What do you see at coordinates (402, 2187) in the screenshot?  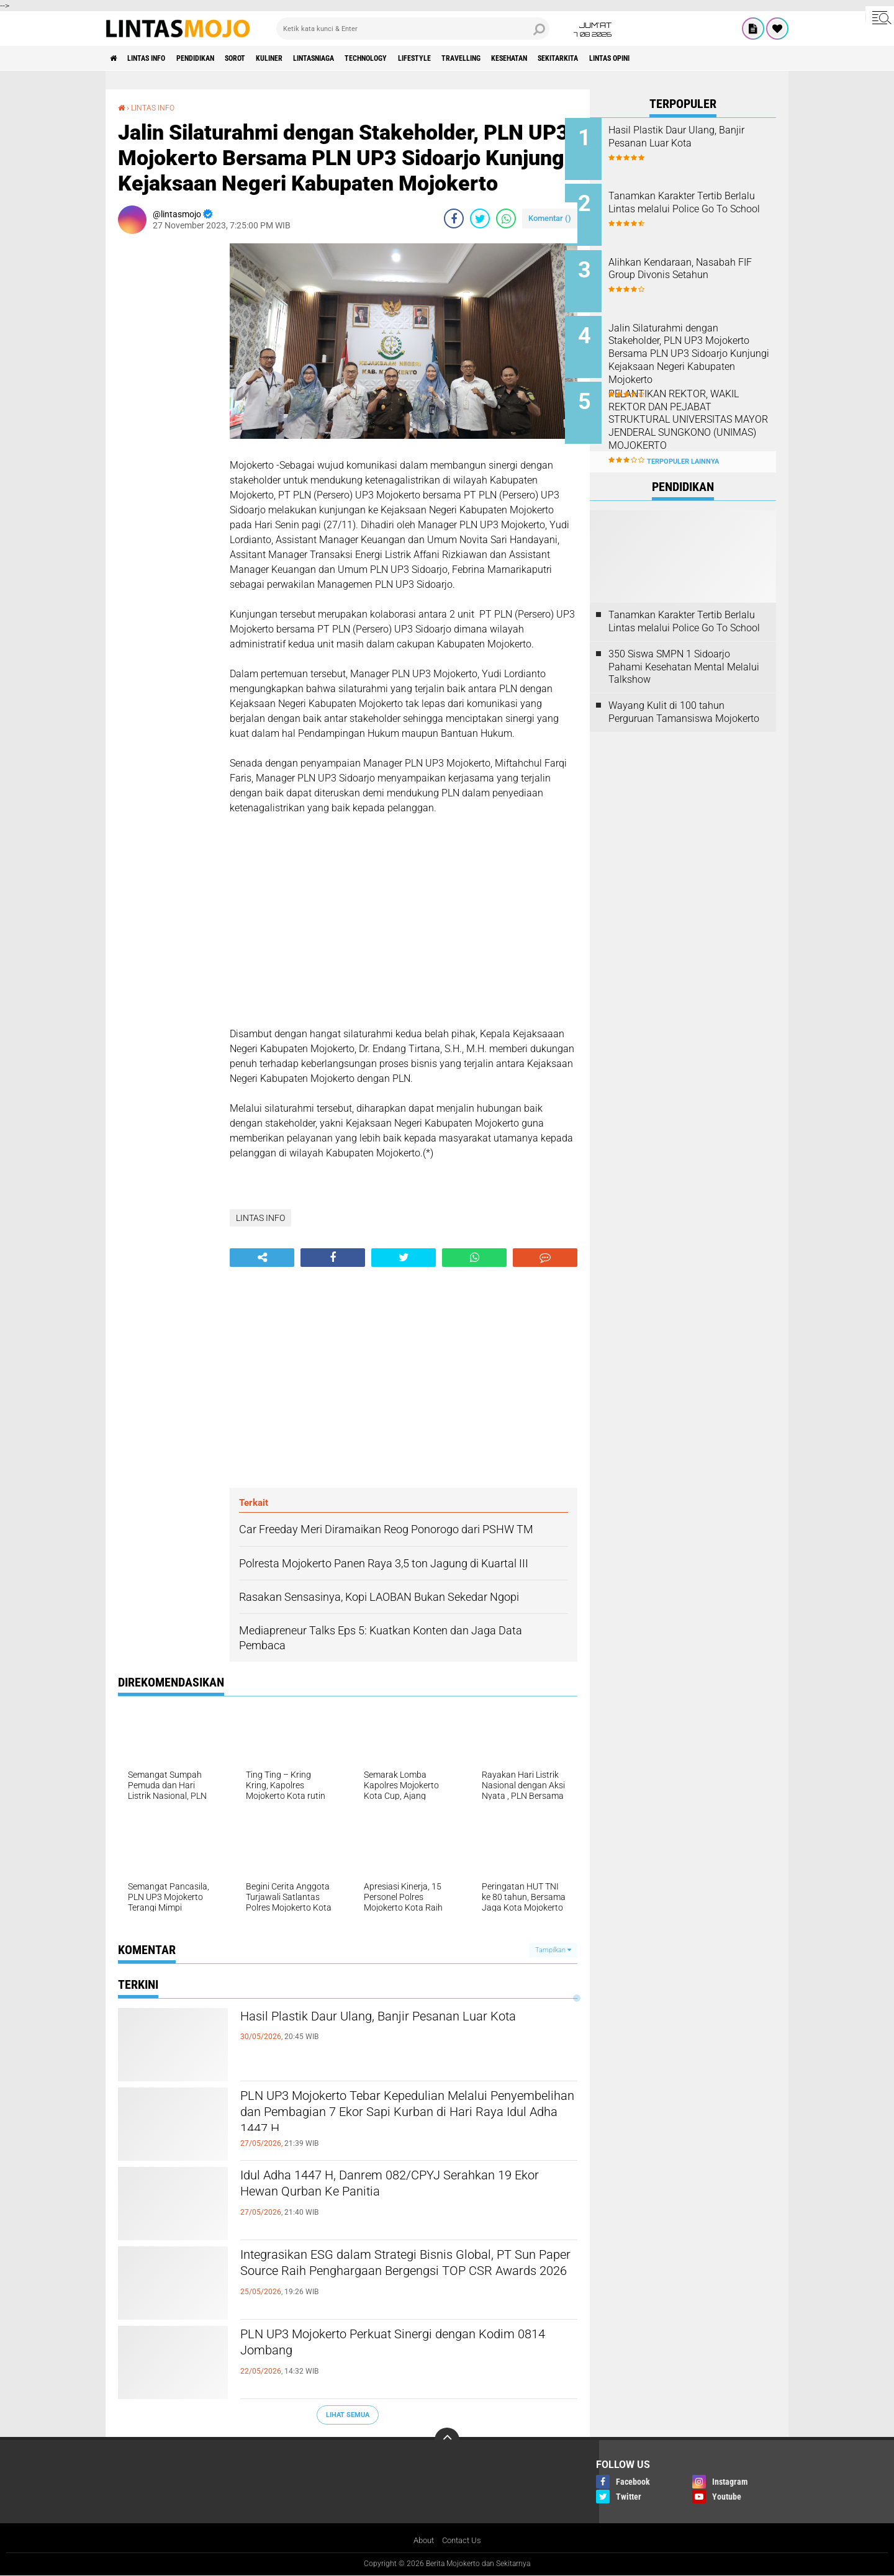 I see `Idul Adha 1447 H, Danrem 082/CPYJ Serahkan 19 Ekor Hewan Qurban Ke Panitia` at bounding box center [402, 2187].